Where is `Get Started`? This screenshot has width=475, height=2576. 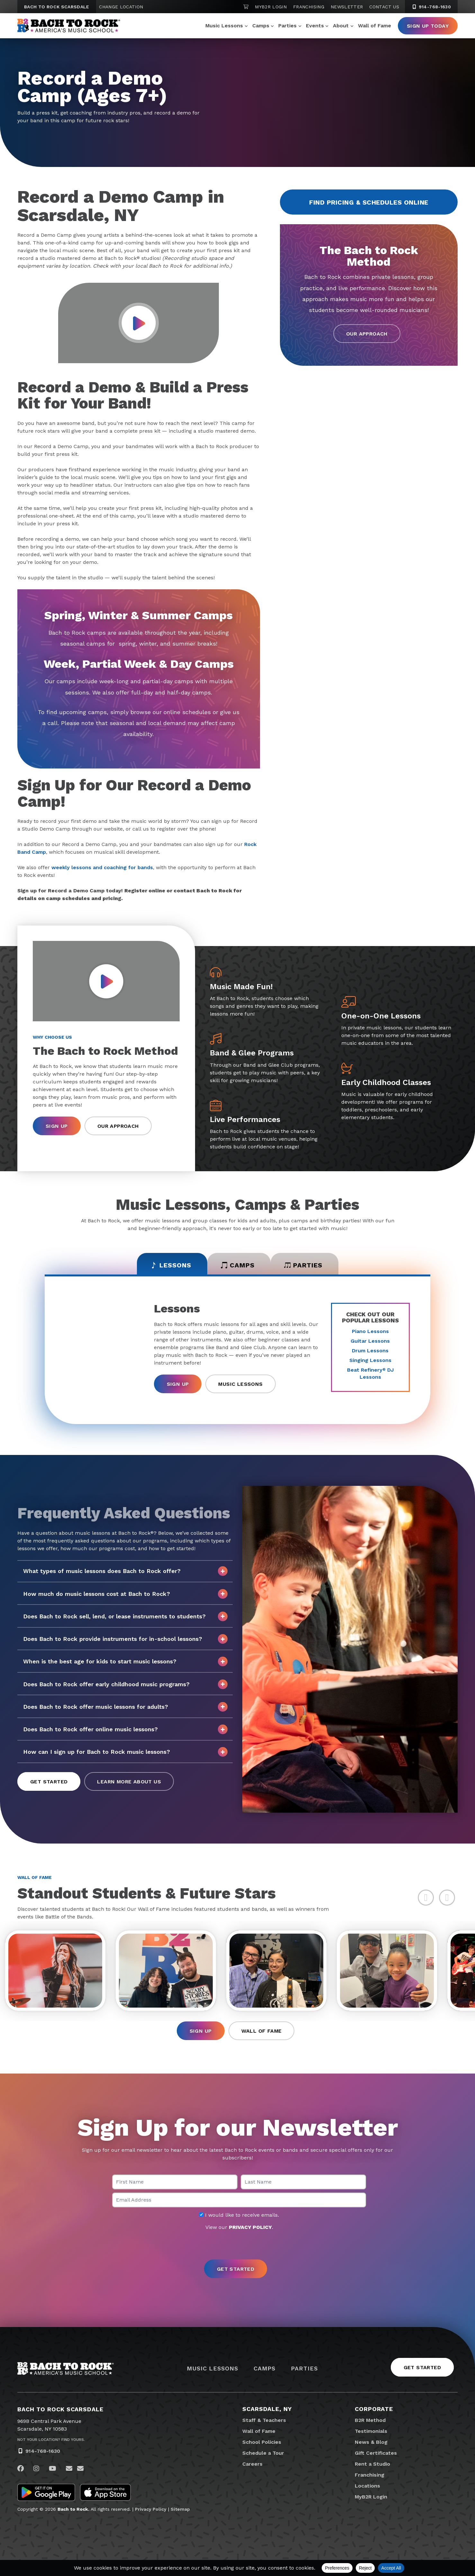 Get Started is located at coordinates (48, 1782).